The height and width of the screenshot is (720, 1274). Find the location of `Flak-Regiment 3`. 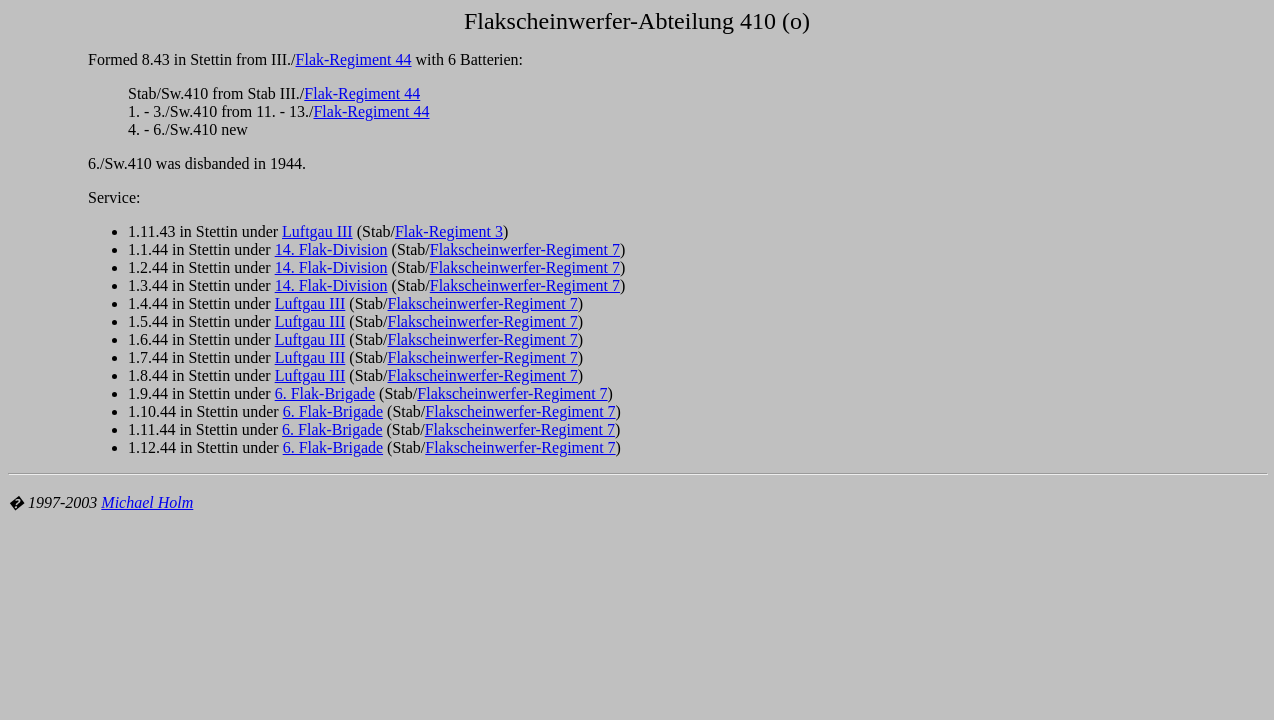

Flak-Regiment 3 is located at coordinates (449, 231).